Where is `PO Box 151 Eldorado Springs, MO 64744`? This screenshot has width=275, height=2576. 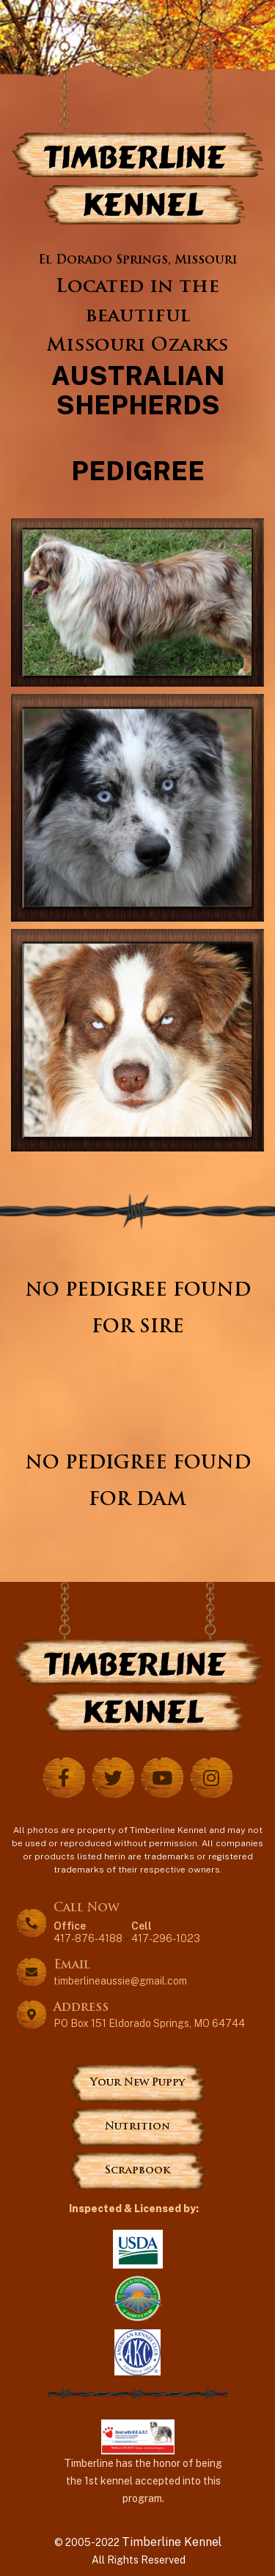 PO Box 151 Eldorado Springs, MO 64744 is located at coordinates (149, 2023).